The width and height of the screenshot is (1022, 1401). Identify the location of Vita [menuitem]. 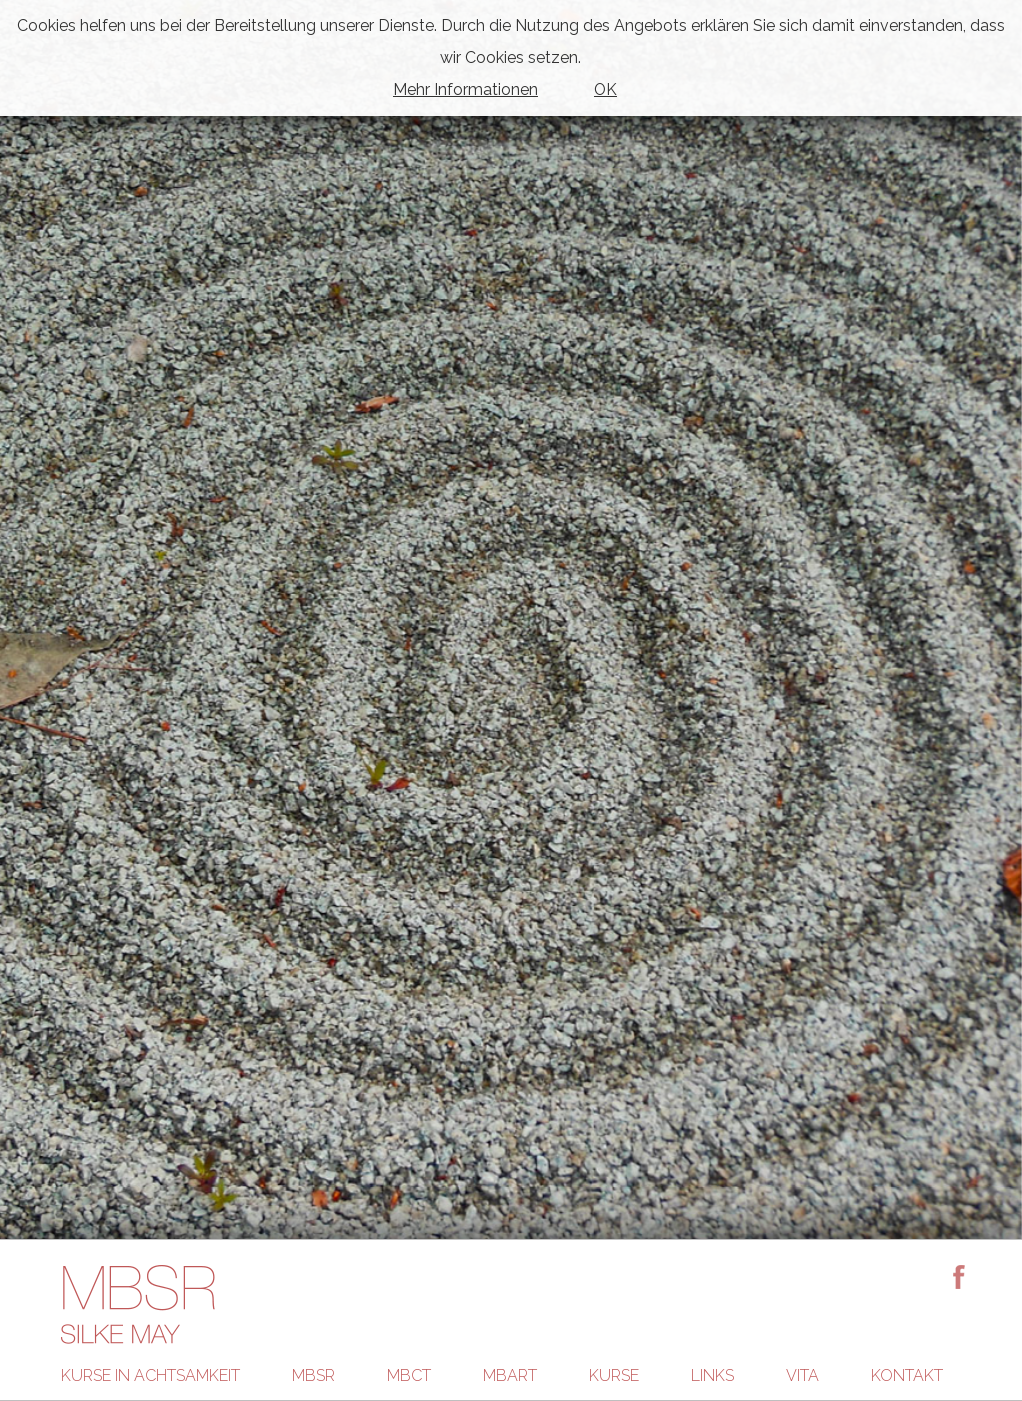
(802, 1375).